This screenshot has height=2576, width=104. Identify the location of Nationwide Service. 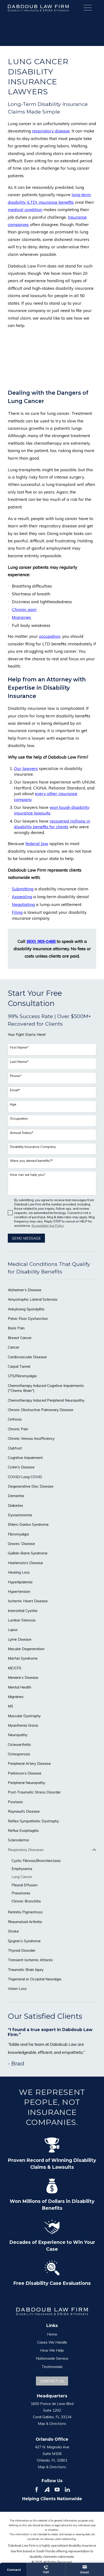
(52, 2358).